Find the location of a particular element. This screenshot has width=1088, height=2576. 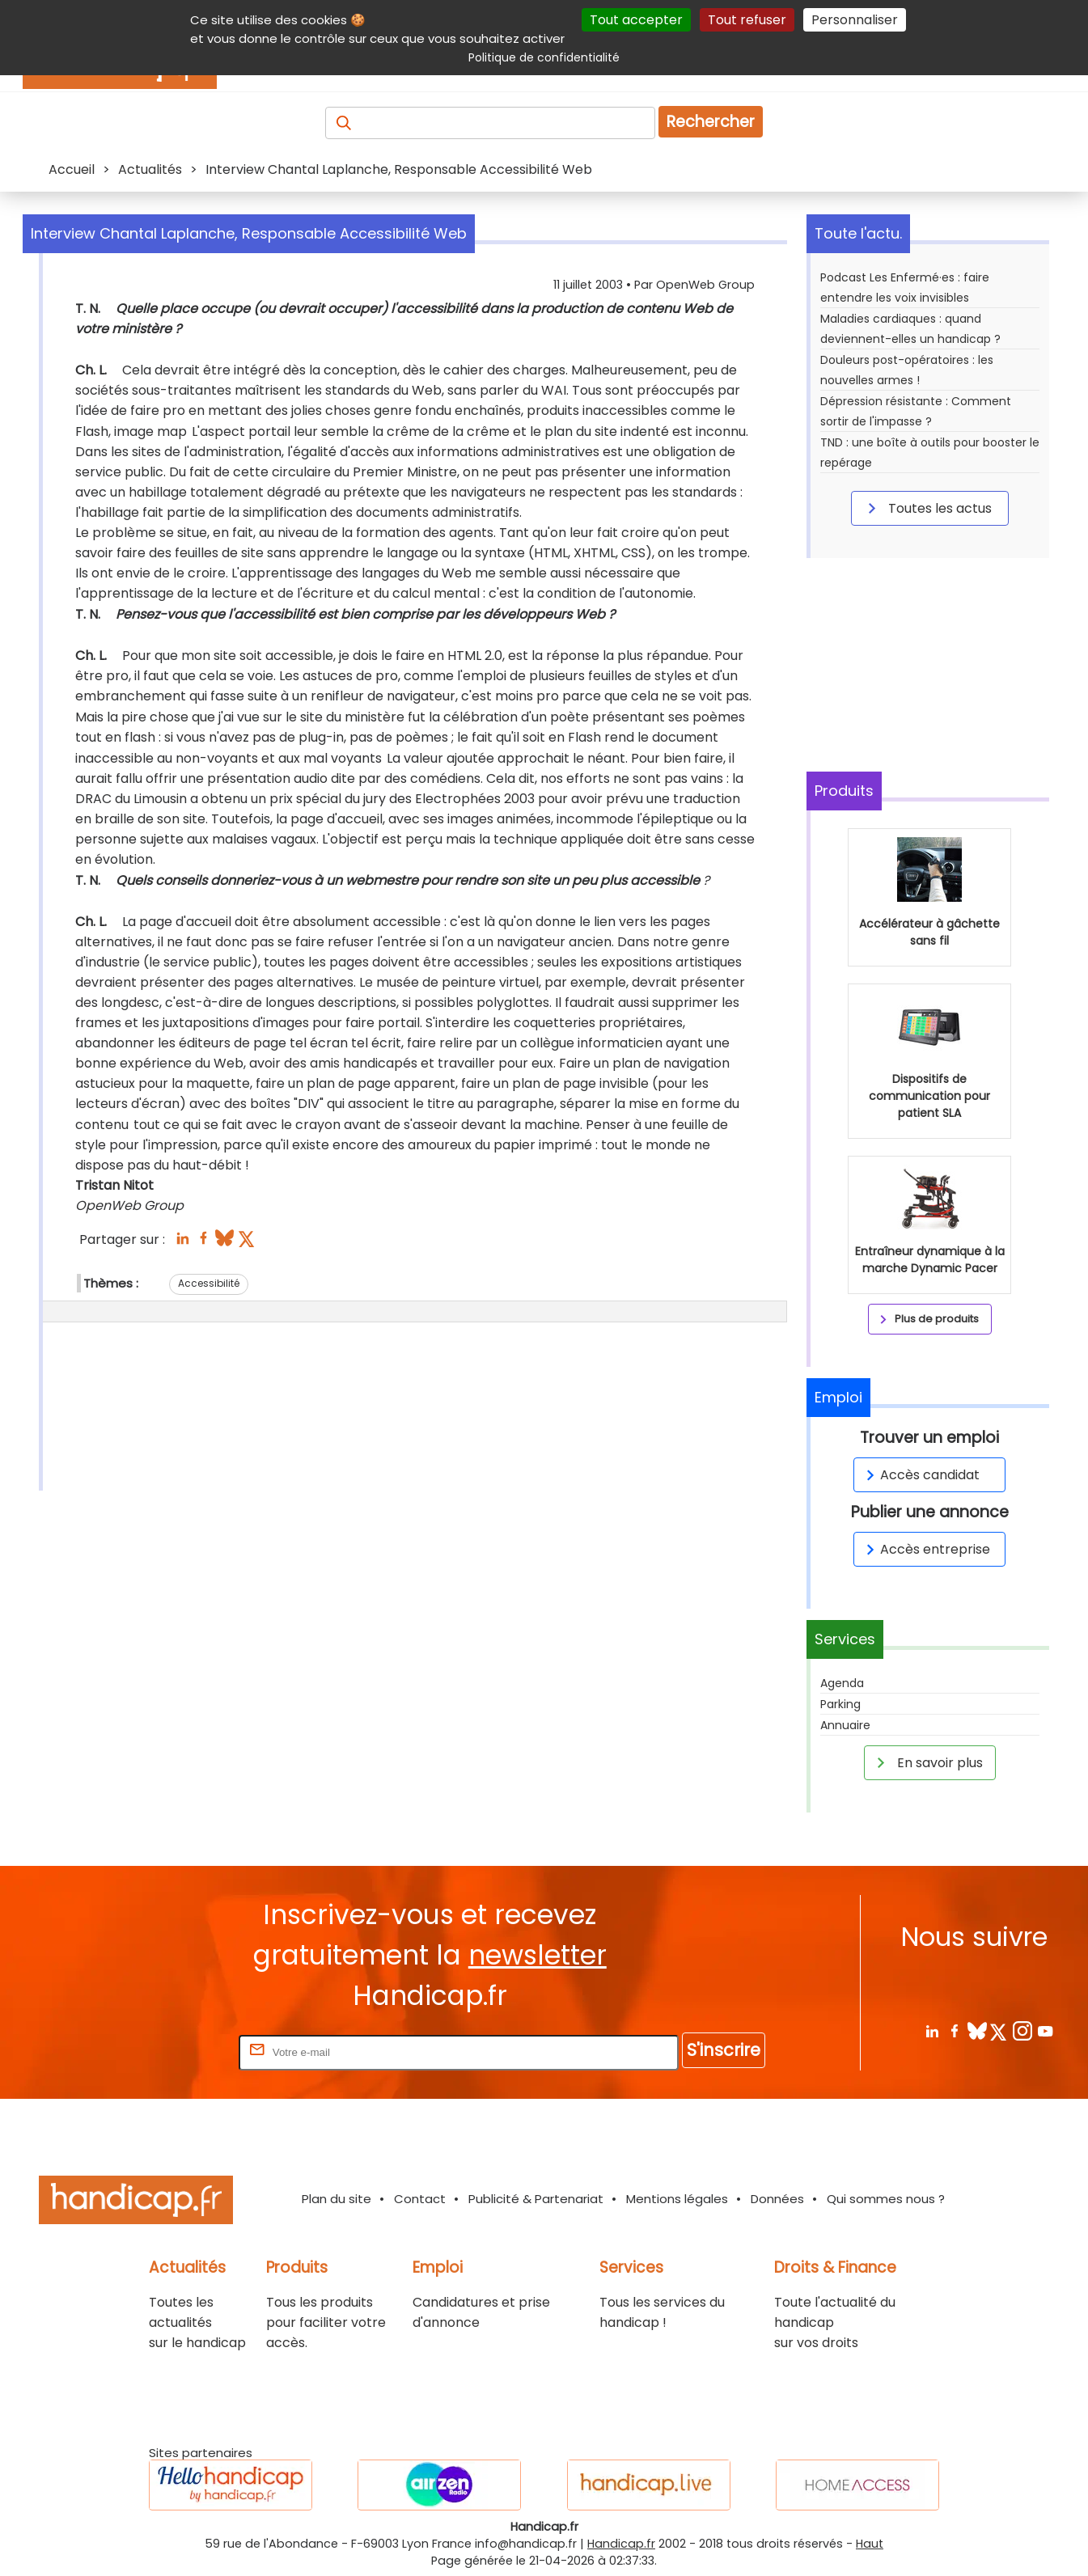

Rentrez votre E-mail is located at coordinates (171, 2051).